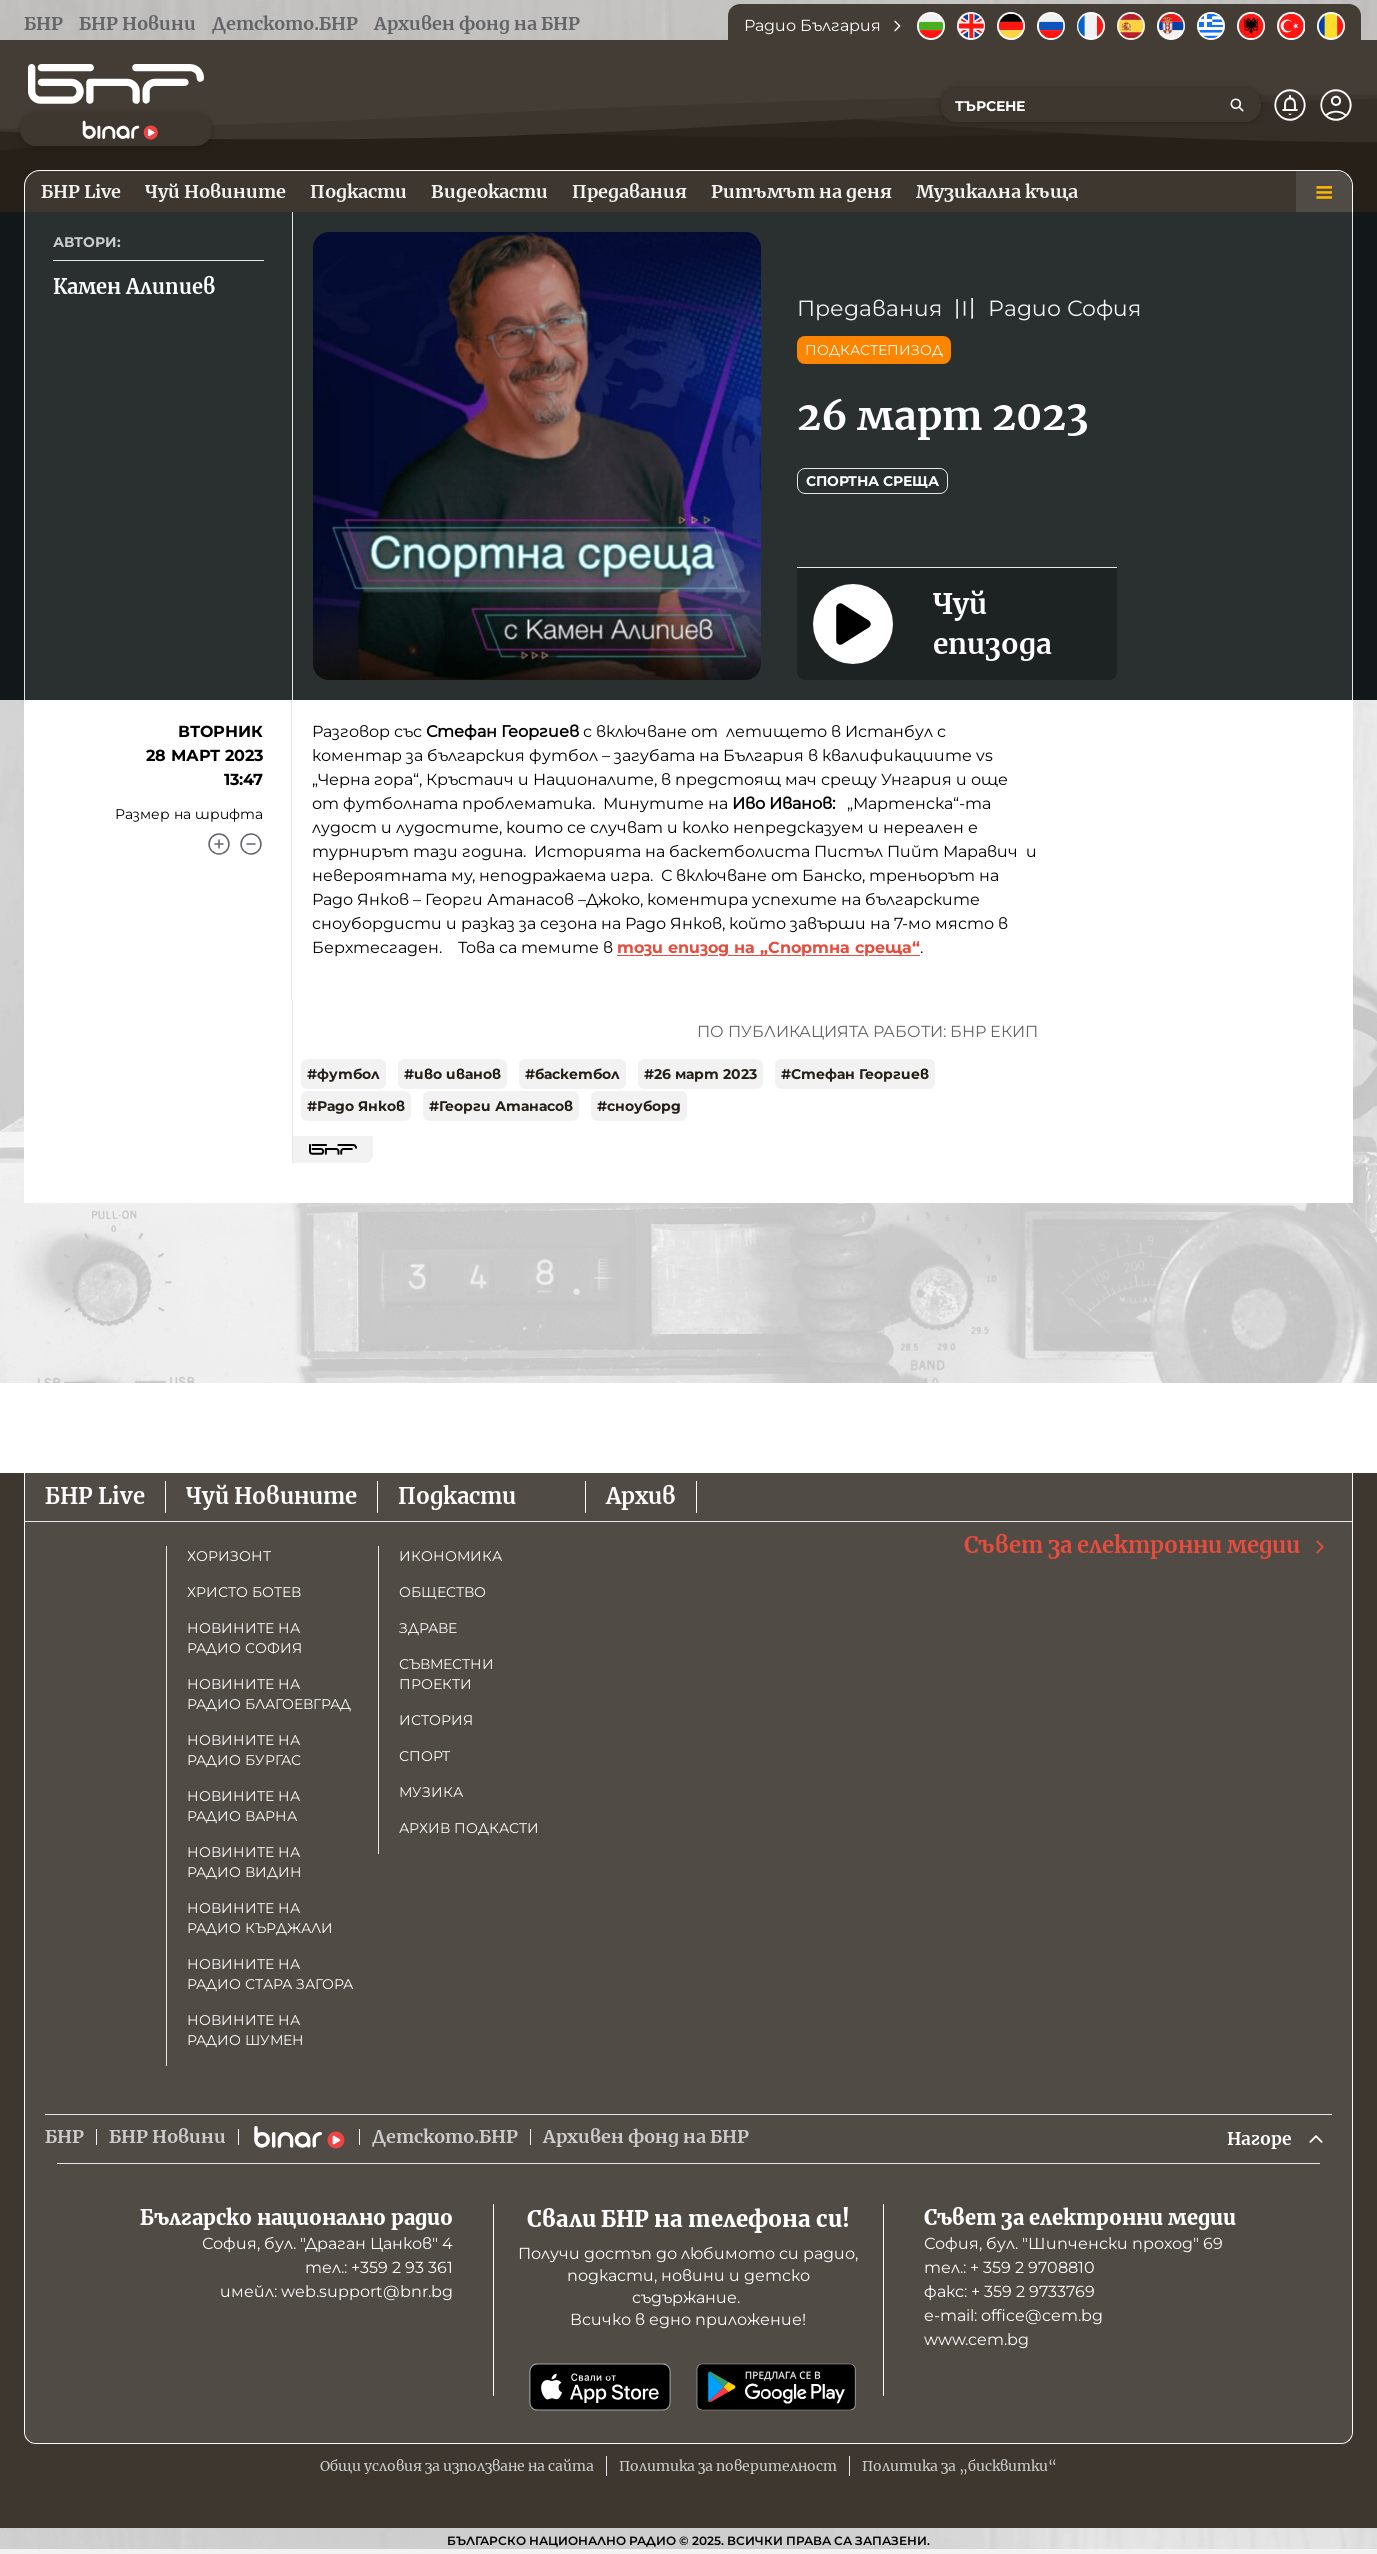 The image size is (1377, 2554). What do you see at coordinates (442, 1592) in the screenshot?
I see `Общество` at bounding box center [442, 1592].